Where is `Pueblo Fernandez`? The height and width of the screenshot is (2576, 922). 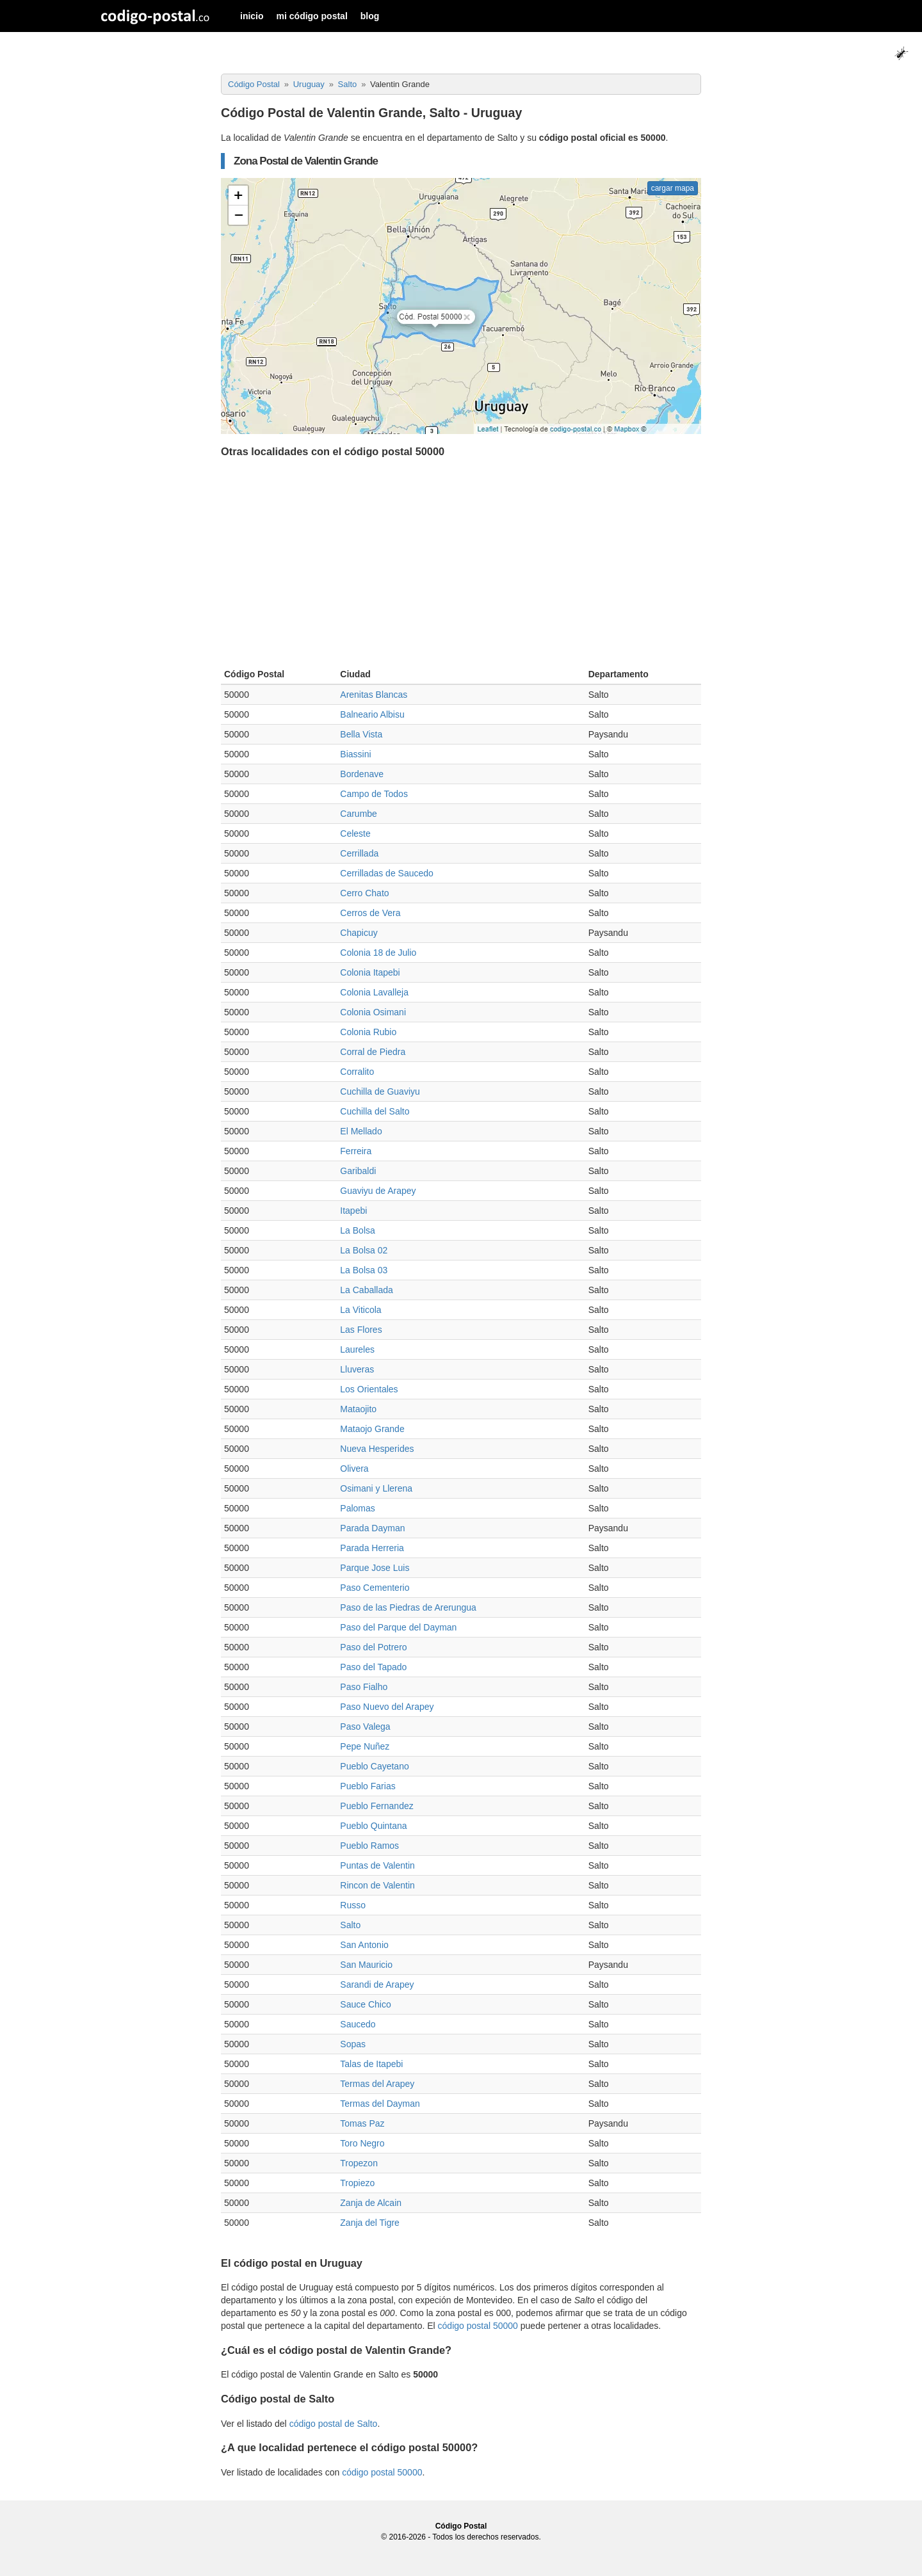 Pueblo Fernandez is located at coordinates (376, 1806).